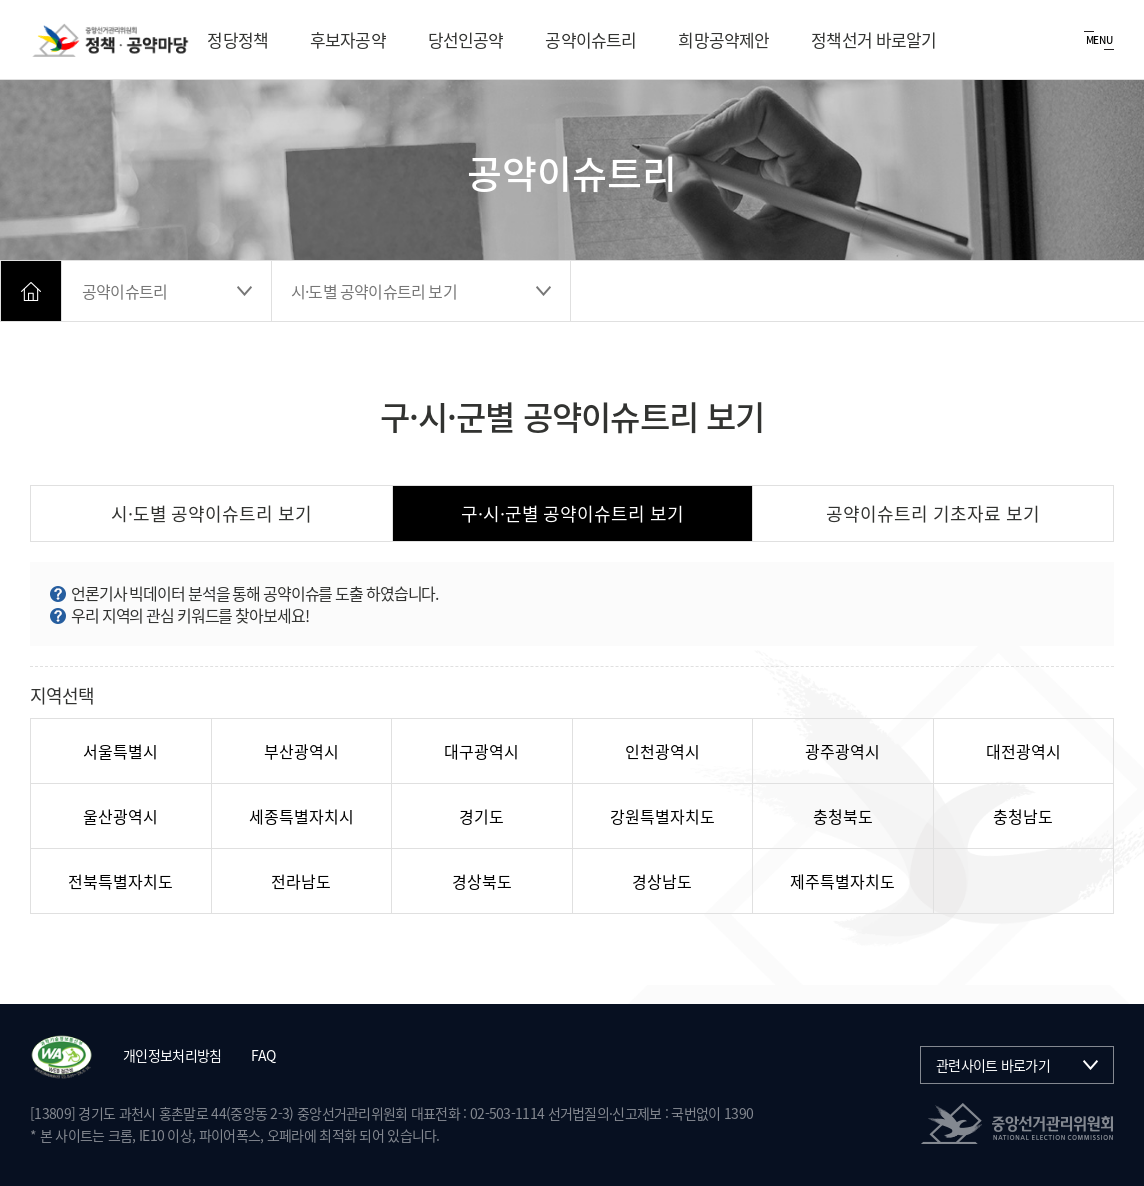  What do you see at coordinates (263, 1055) in the screenshot?
I see `FAQ` at bounding box center [263, 1055].